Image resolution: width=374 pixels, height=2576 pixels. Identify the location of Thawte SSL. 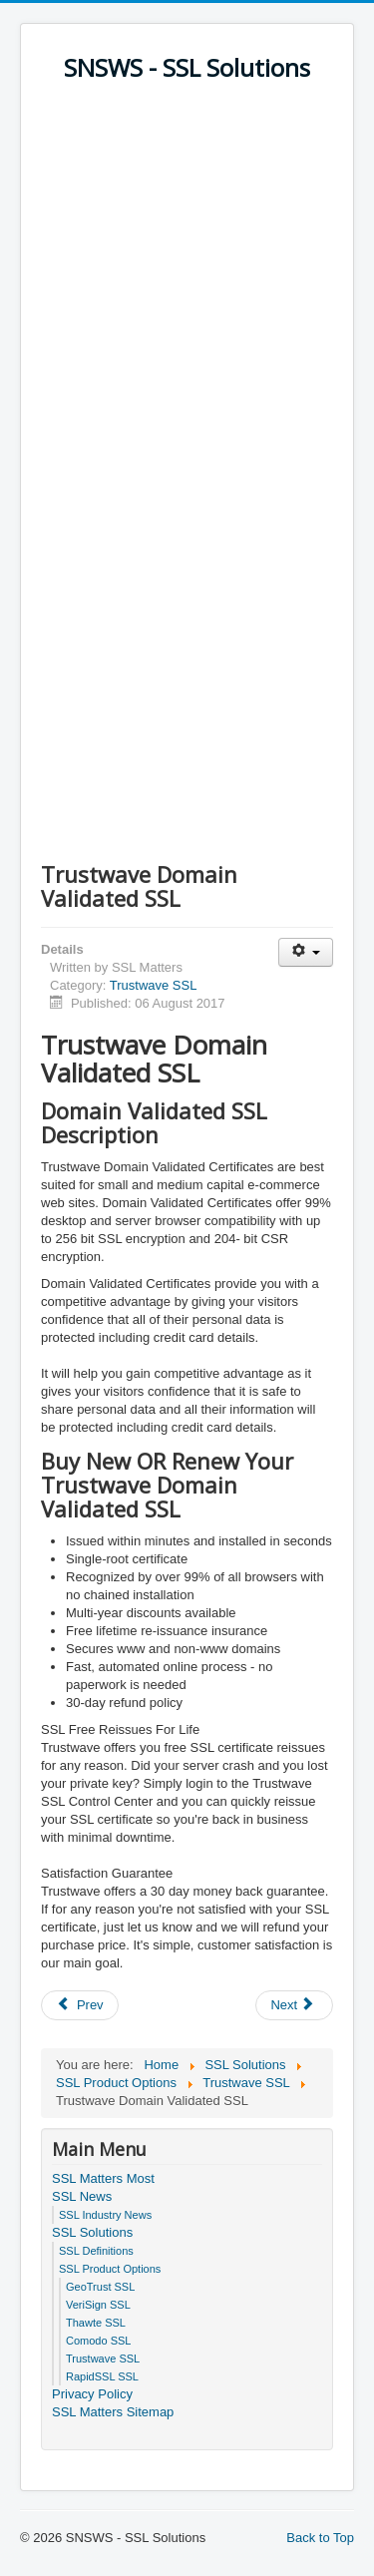
(96, 2323).